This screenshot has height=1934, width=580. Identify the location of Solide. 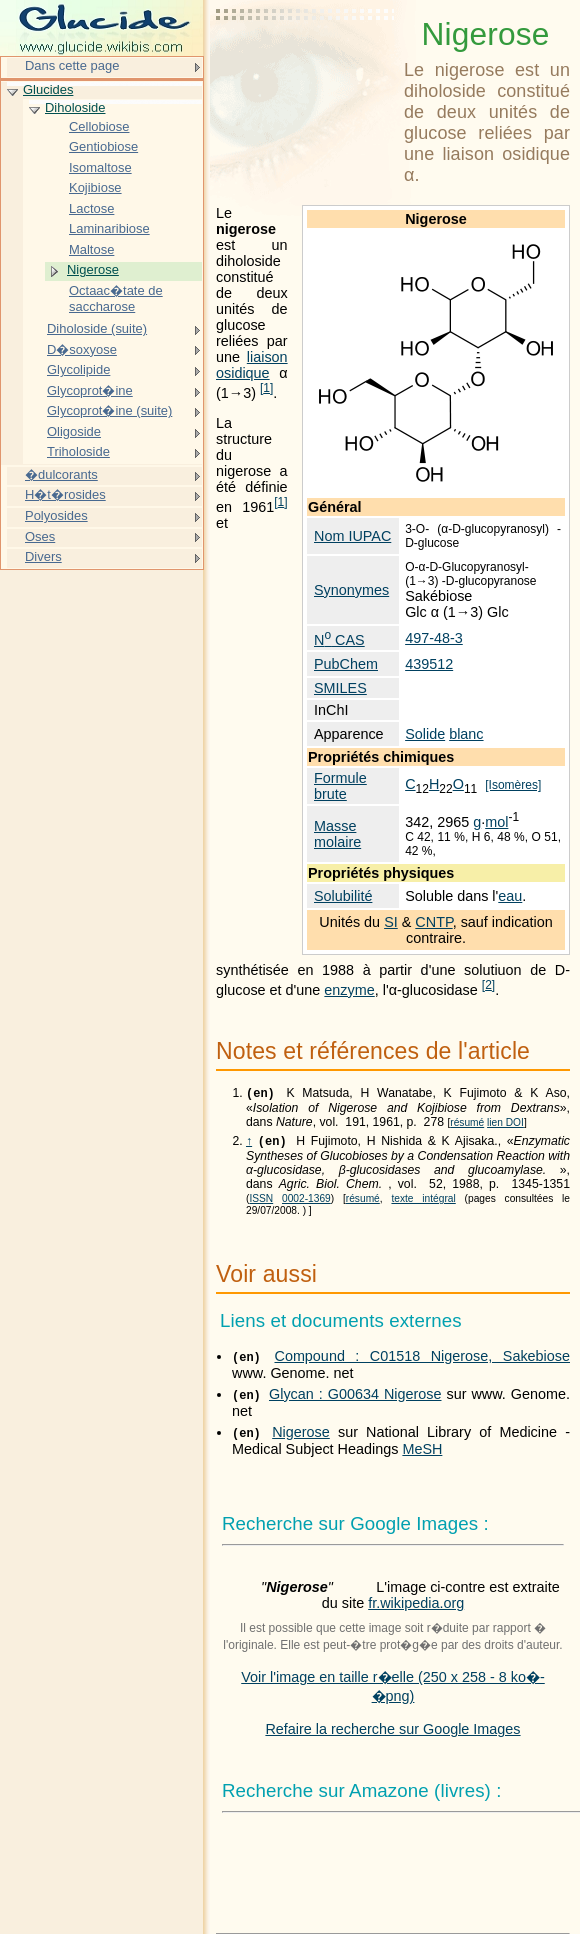
(425, 734).